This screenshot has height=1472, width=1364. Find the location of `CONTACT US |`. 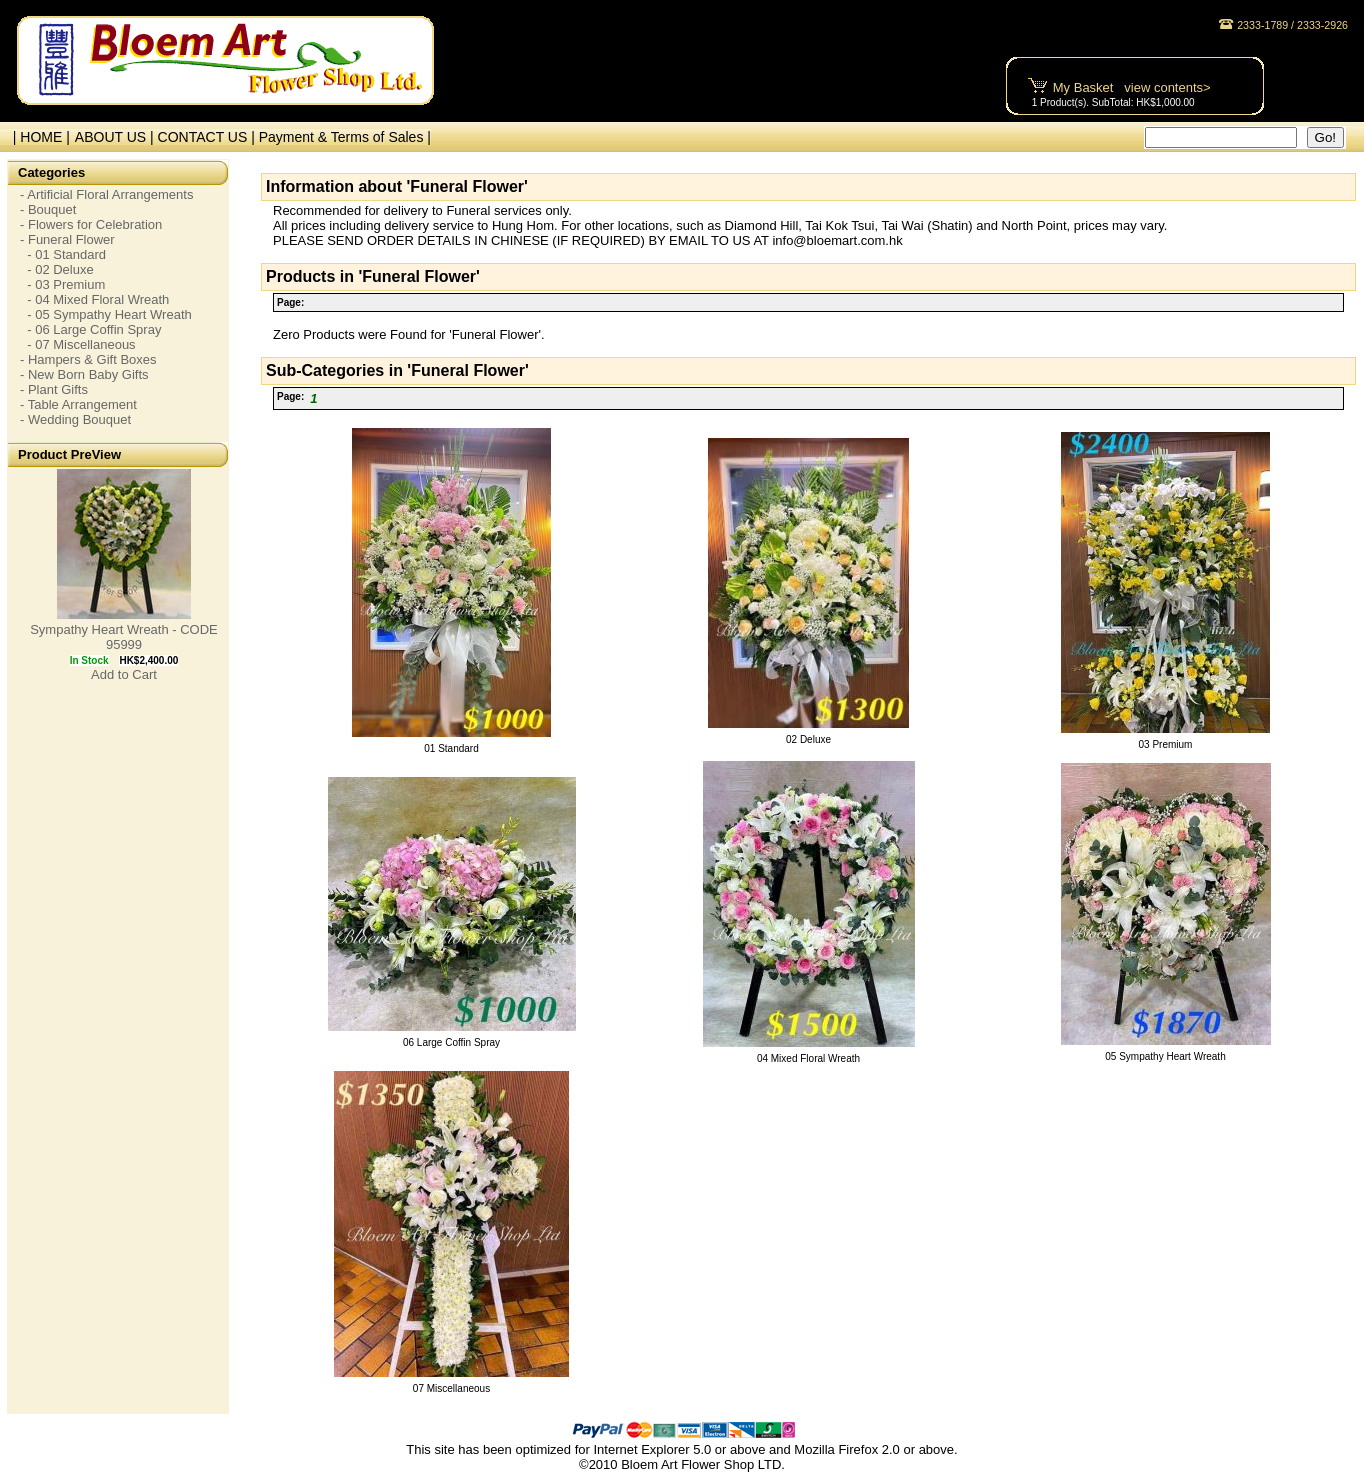

CONTACT US | is located at coordinates (208, 137).